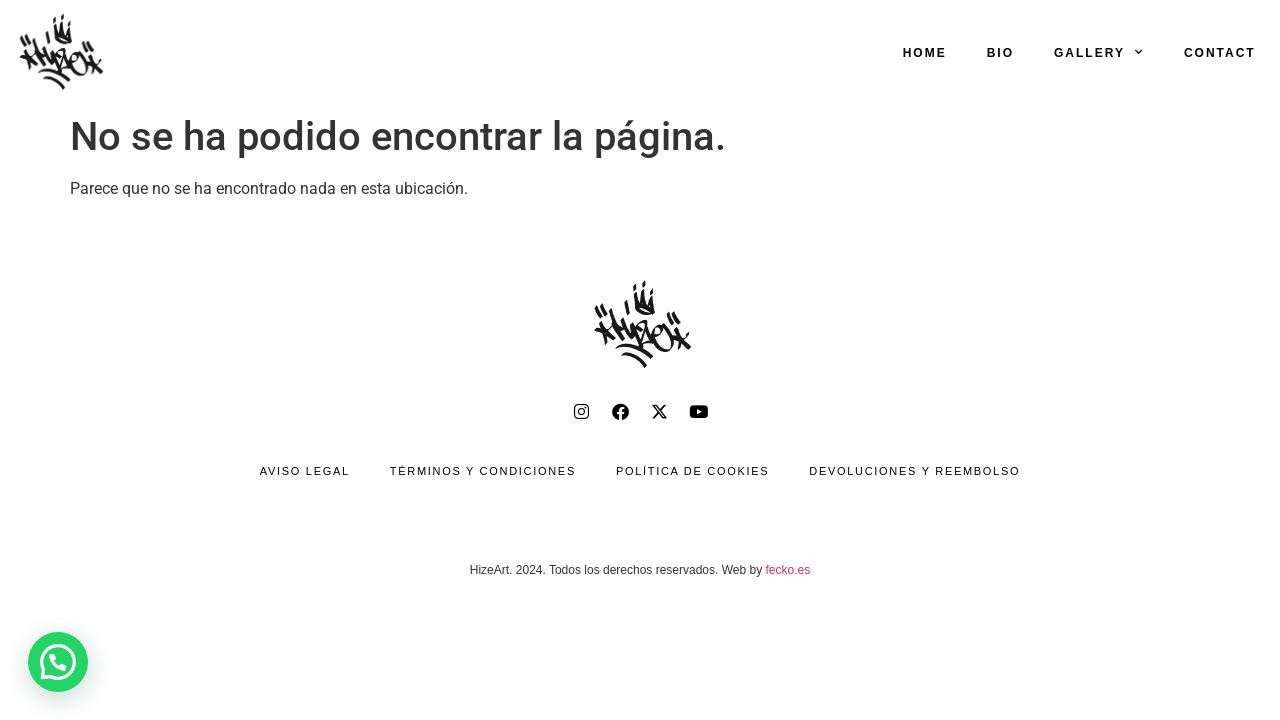 The image size is (1280, 720). What do you see at coordinates (788, 570) in the screenshot?
I see `fecko.es` at bounding box center [788, 570].